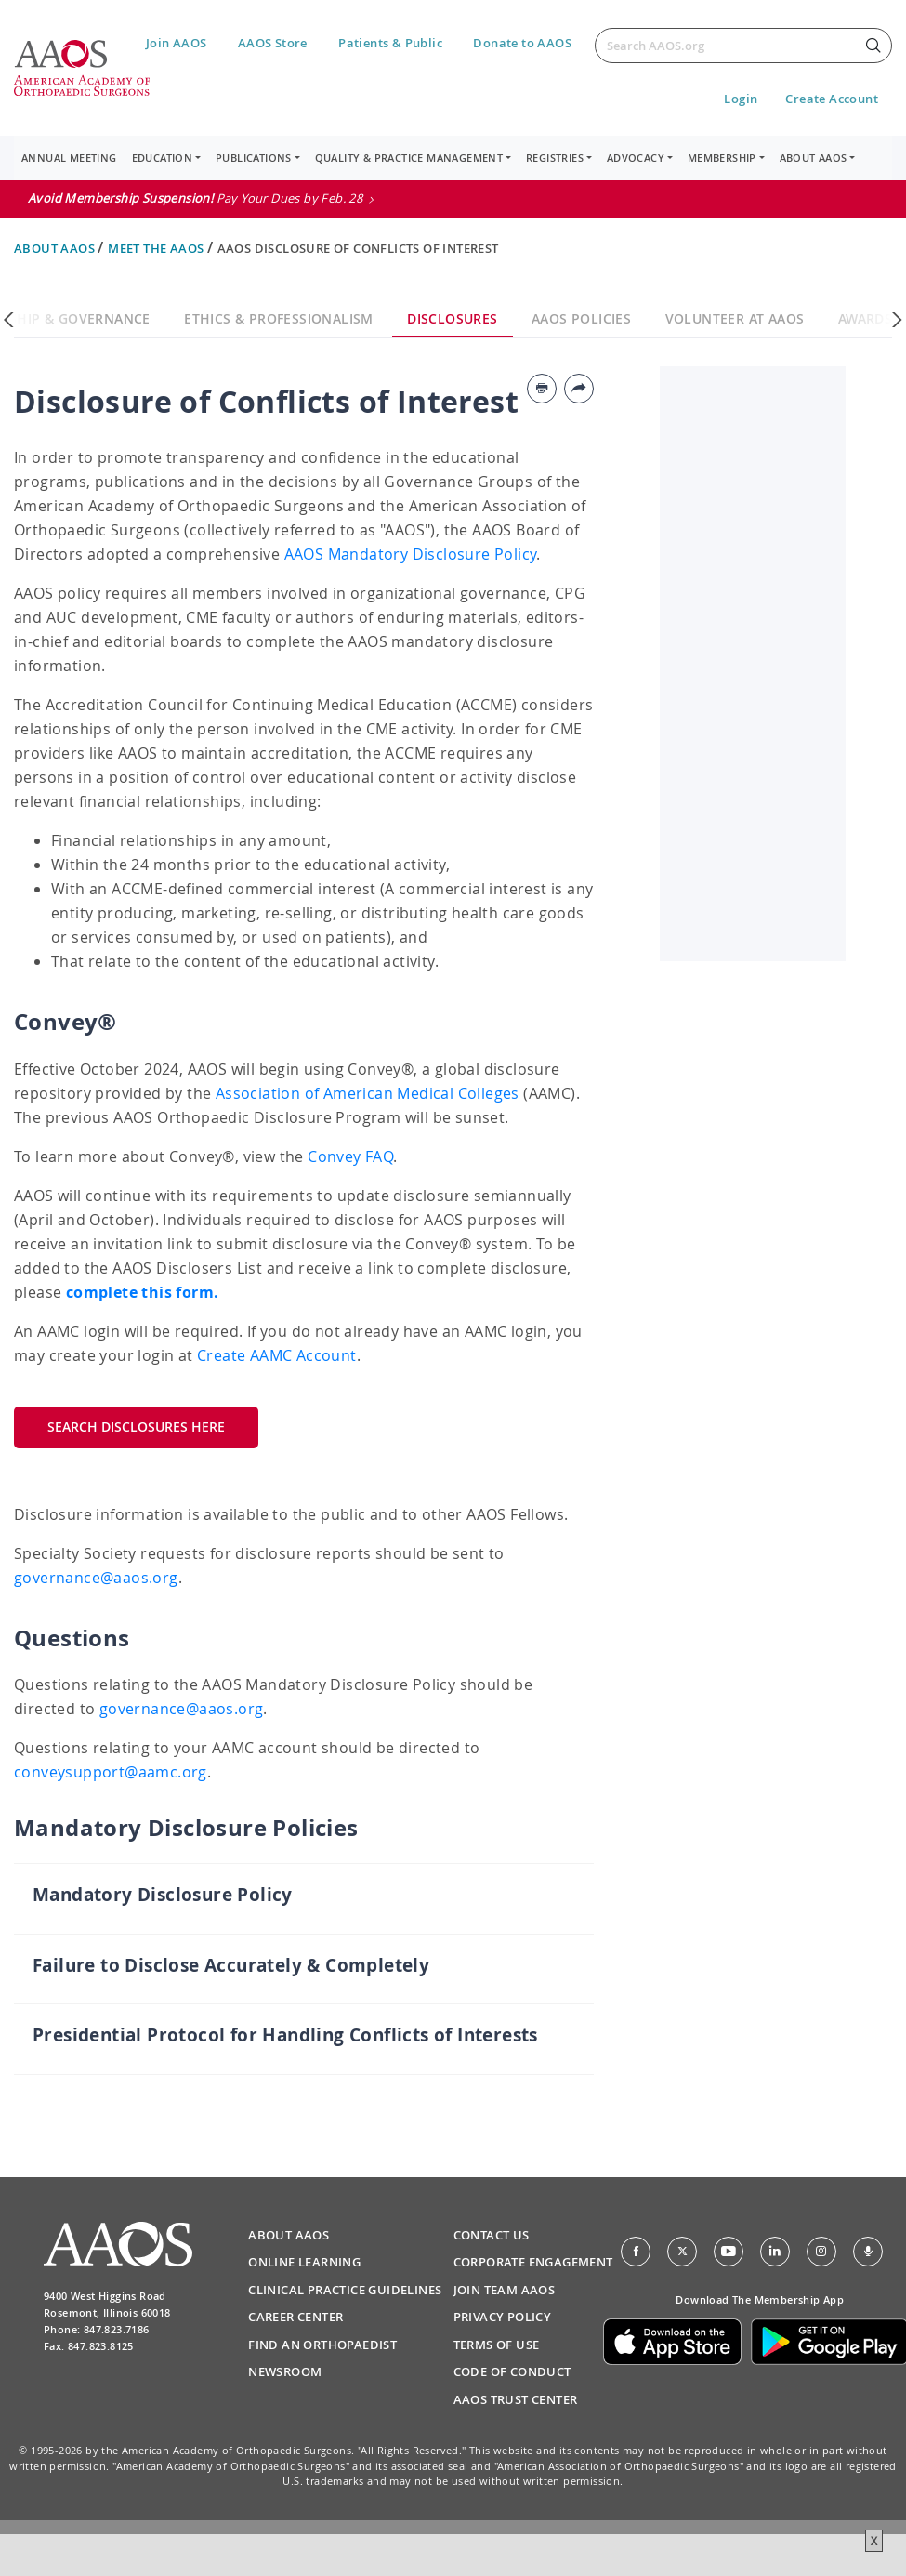  What do you see at coordinates (743, 45) in the screenshot?
I see `[Search]` at bounding box center [743, 45].